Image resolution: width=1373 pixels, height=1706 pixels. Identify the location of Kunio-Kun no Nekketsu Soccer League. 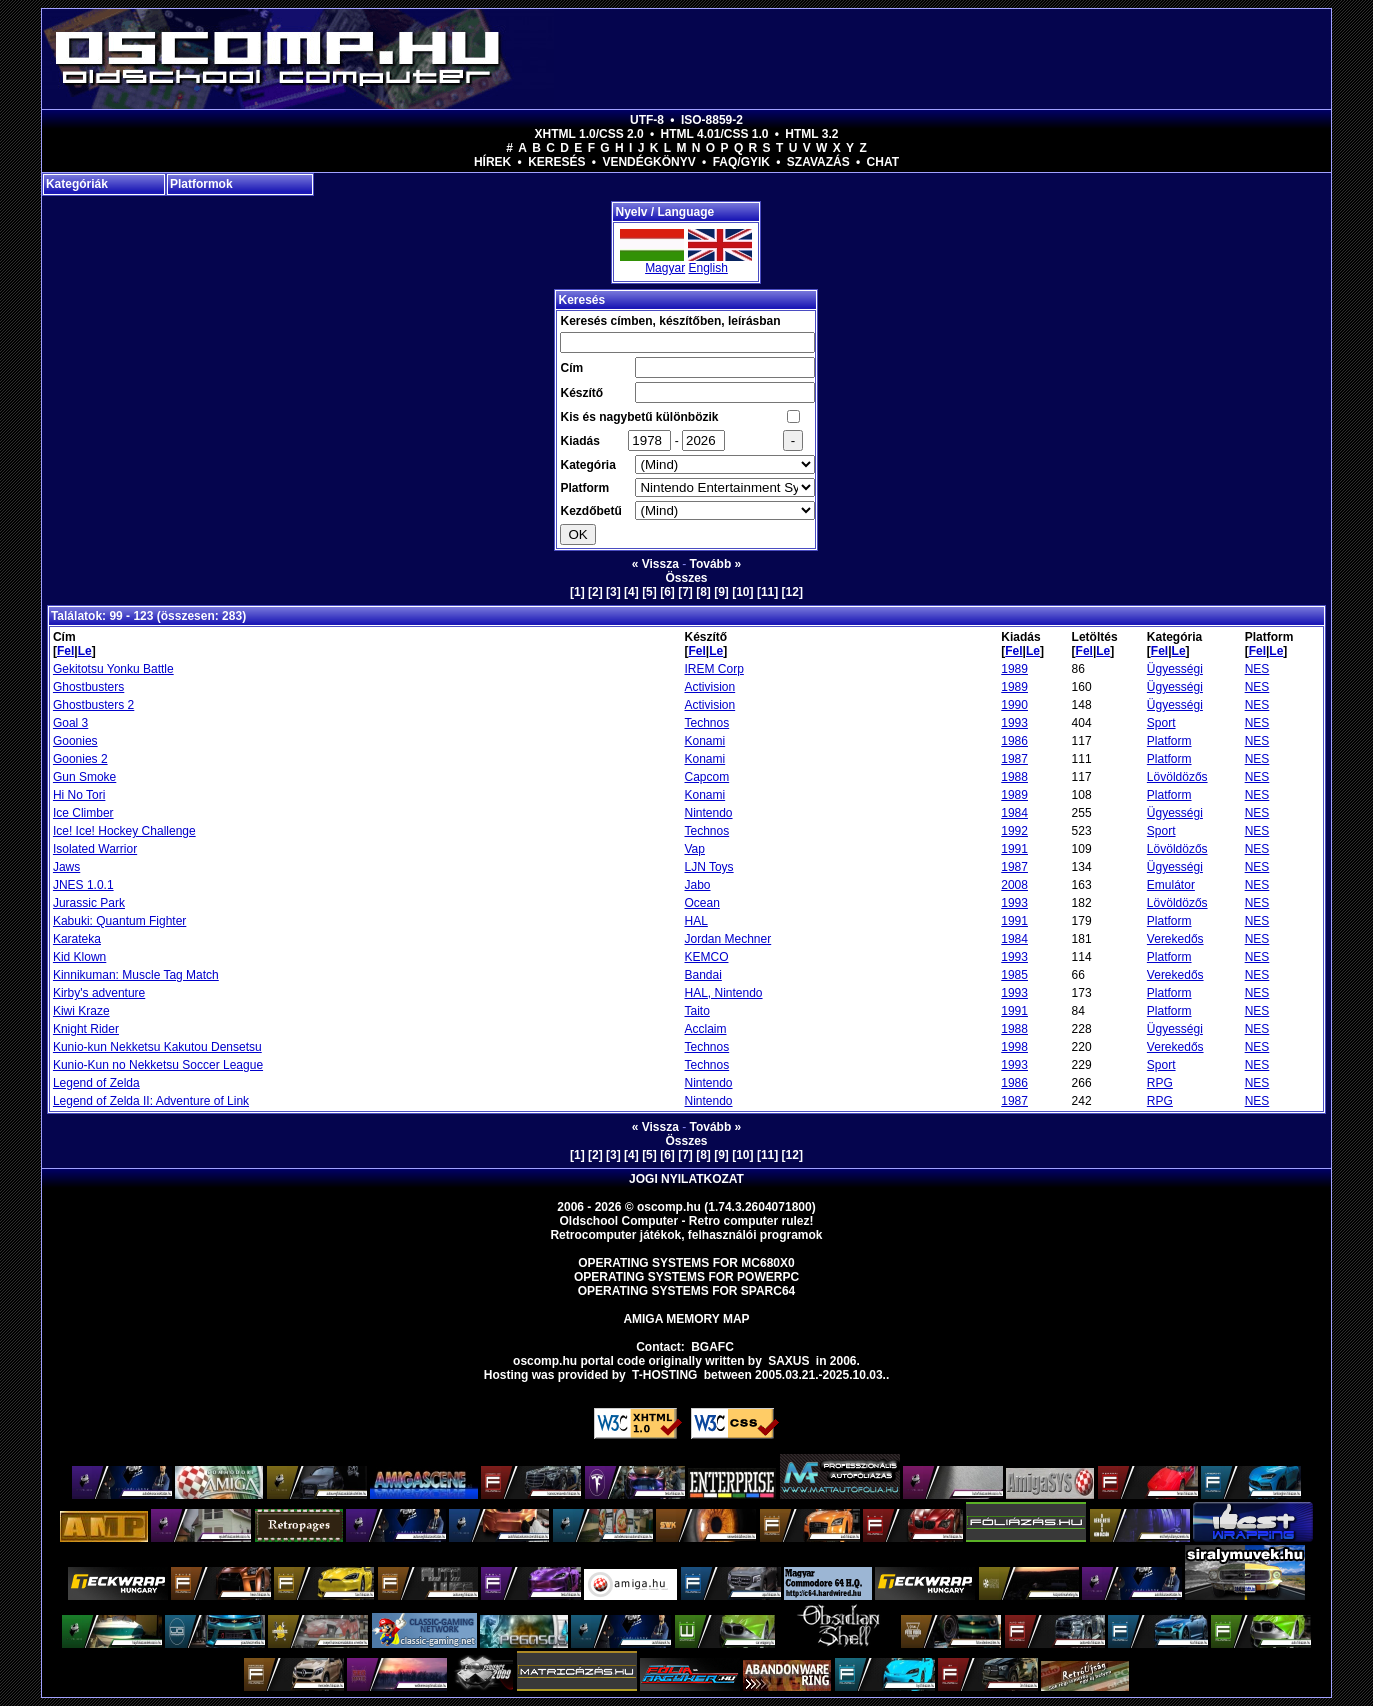
(158, 1065).